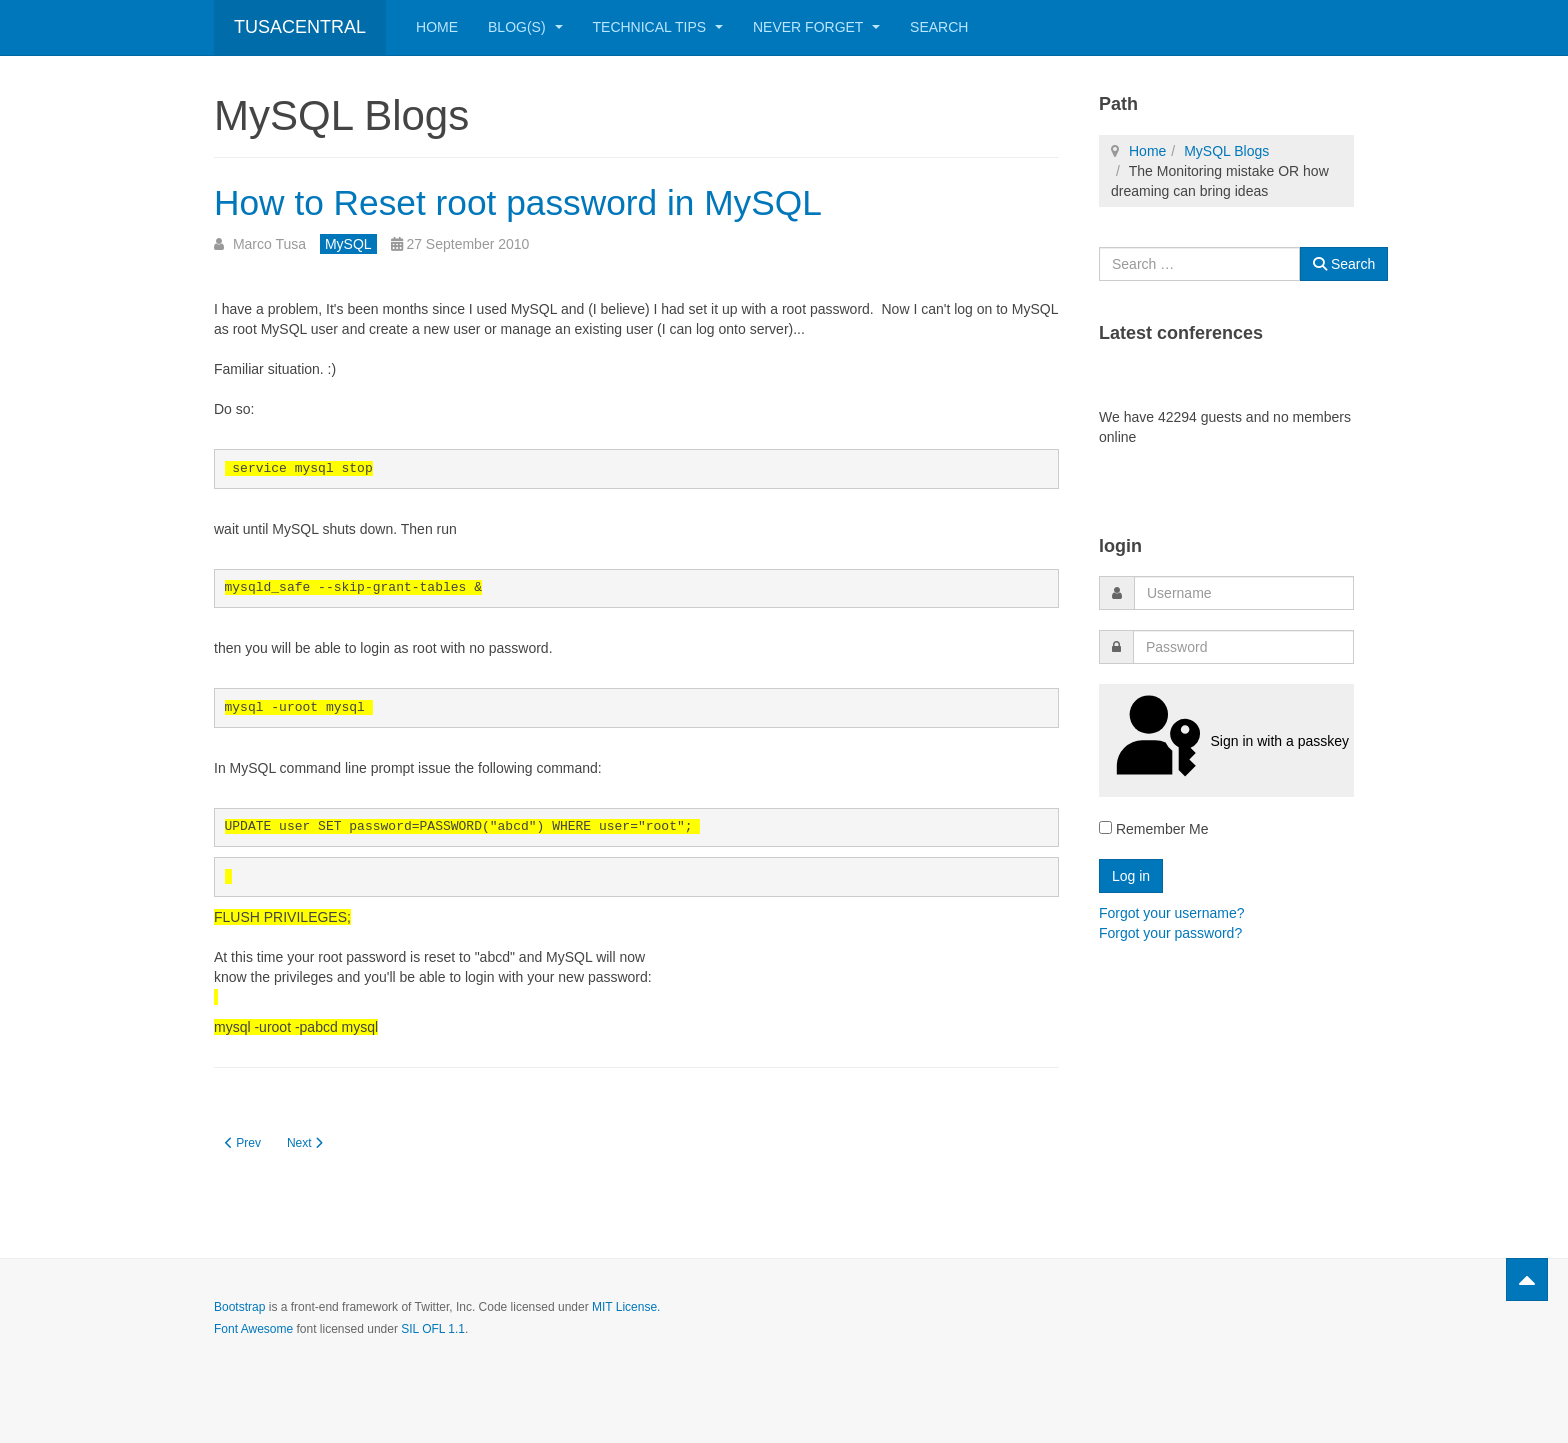 The height and width of the screenshot is (1443, 1568). I want to click on MySQL Blogs, so click(1226, 151).